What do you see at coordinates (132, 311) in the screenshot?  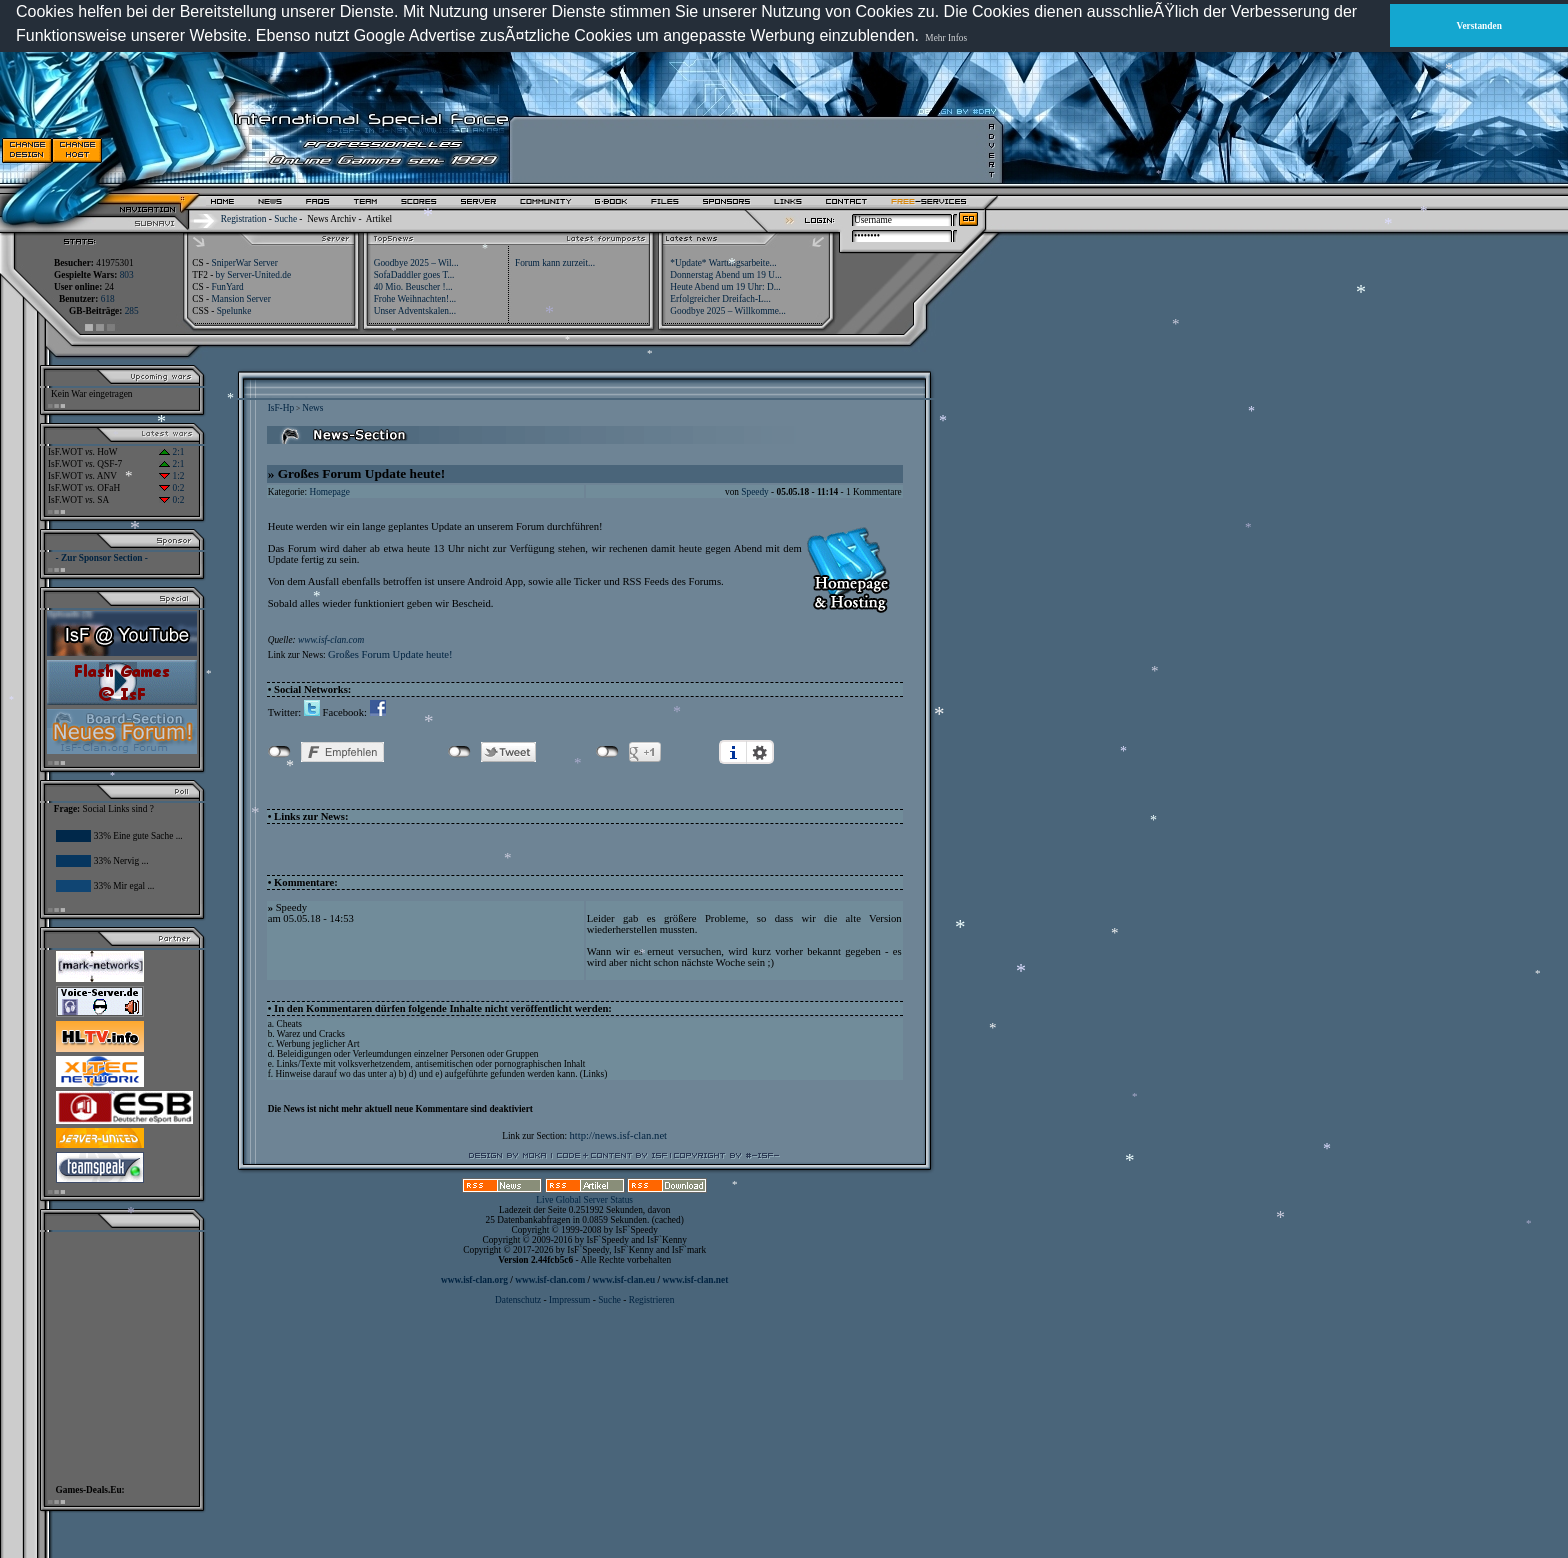 I see `285` at bounding box center [132, 311].